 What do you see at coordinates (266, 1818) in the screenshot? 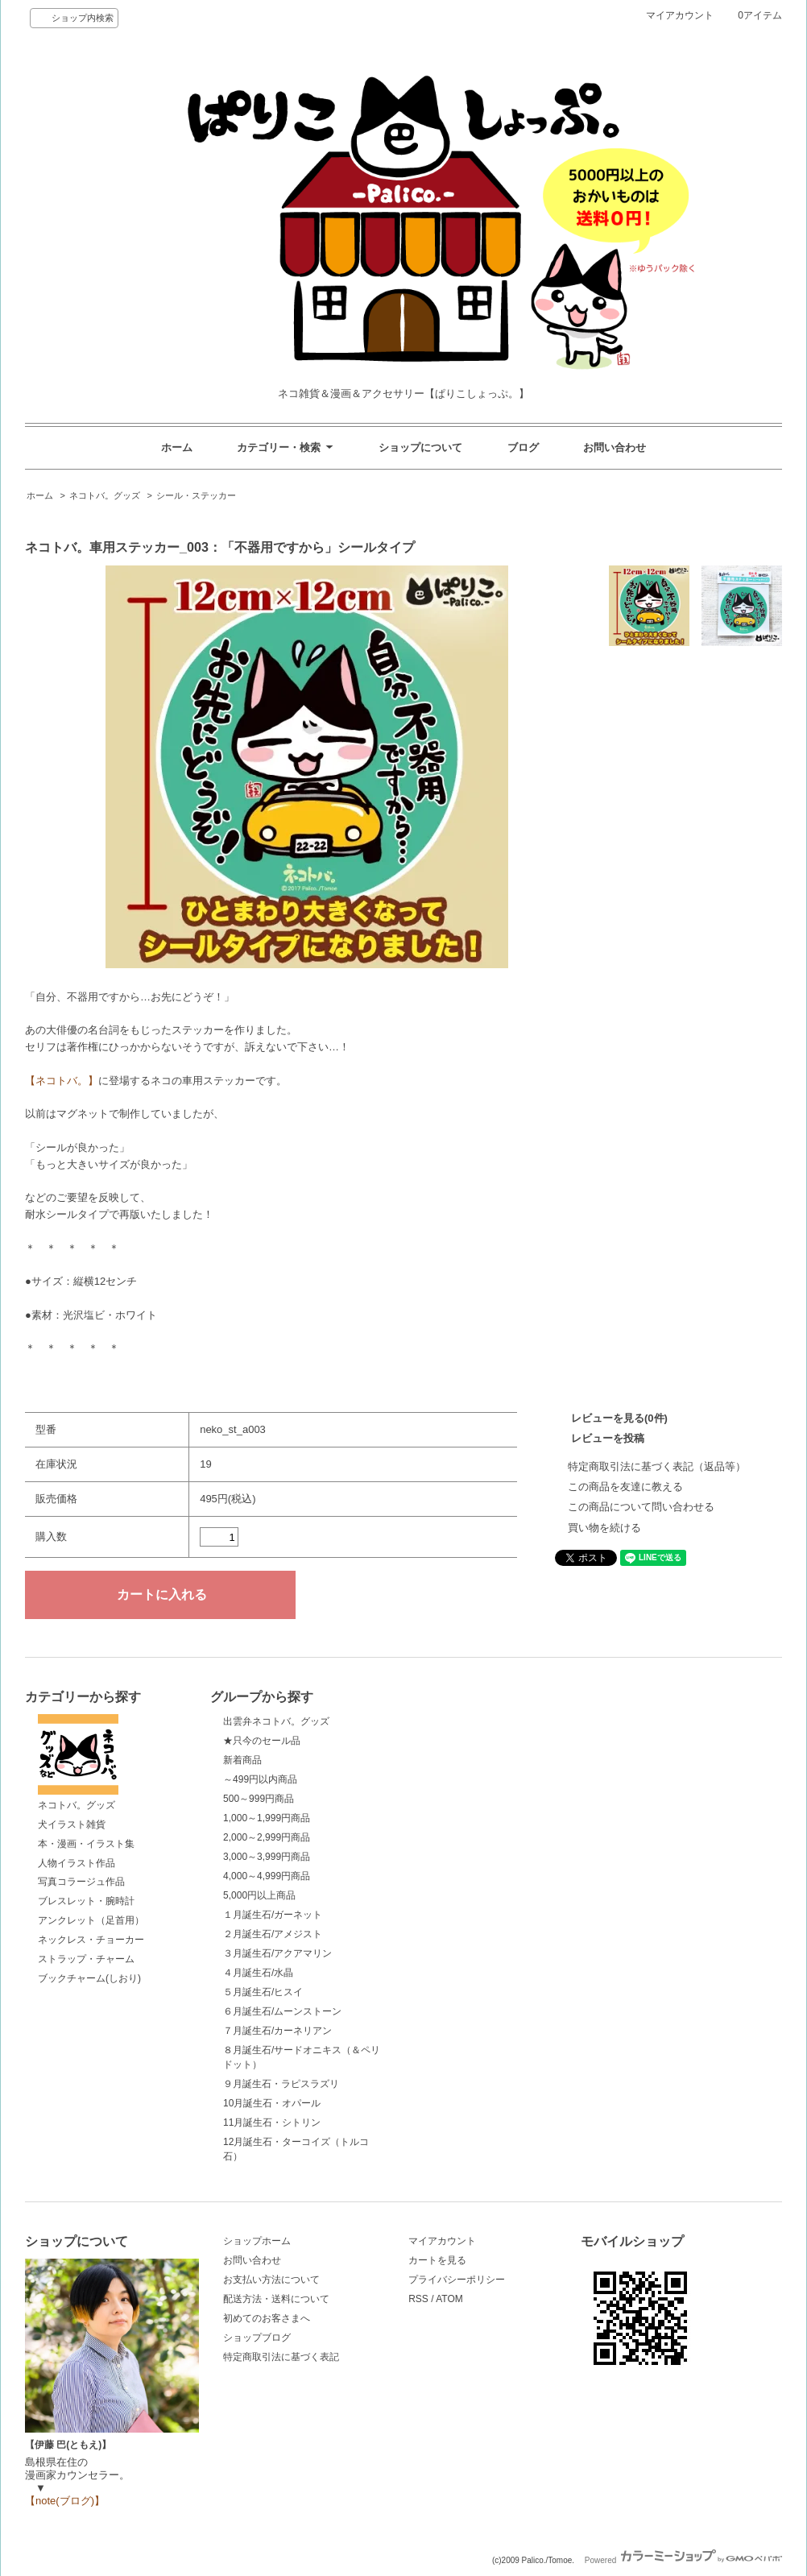
I see `1,000～1,999円商品` at bounding box center [266, 1818].